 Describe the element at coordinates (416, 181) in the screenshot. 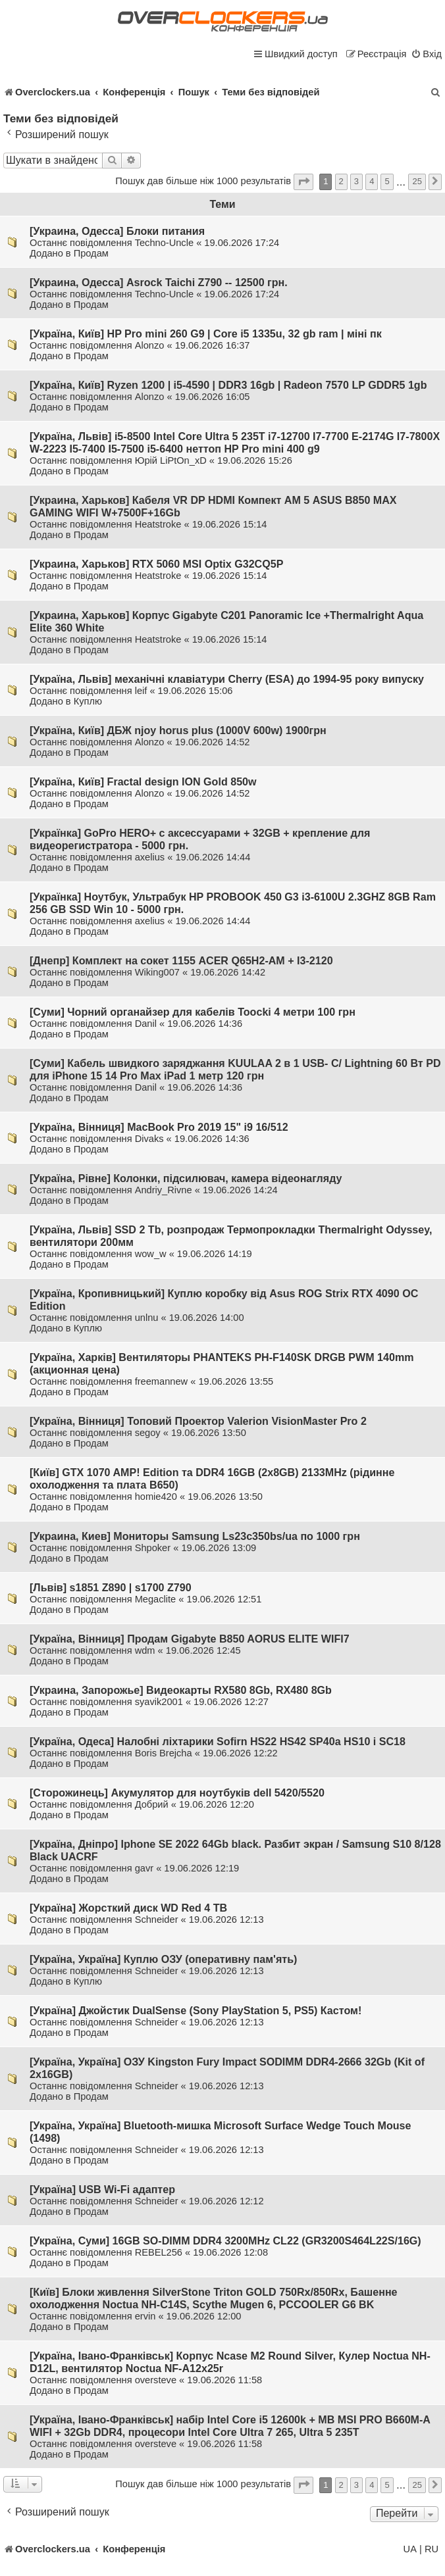

I see `25 [button]` at that location.